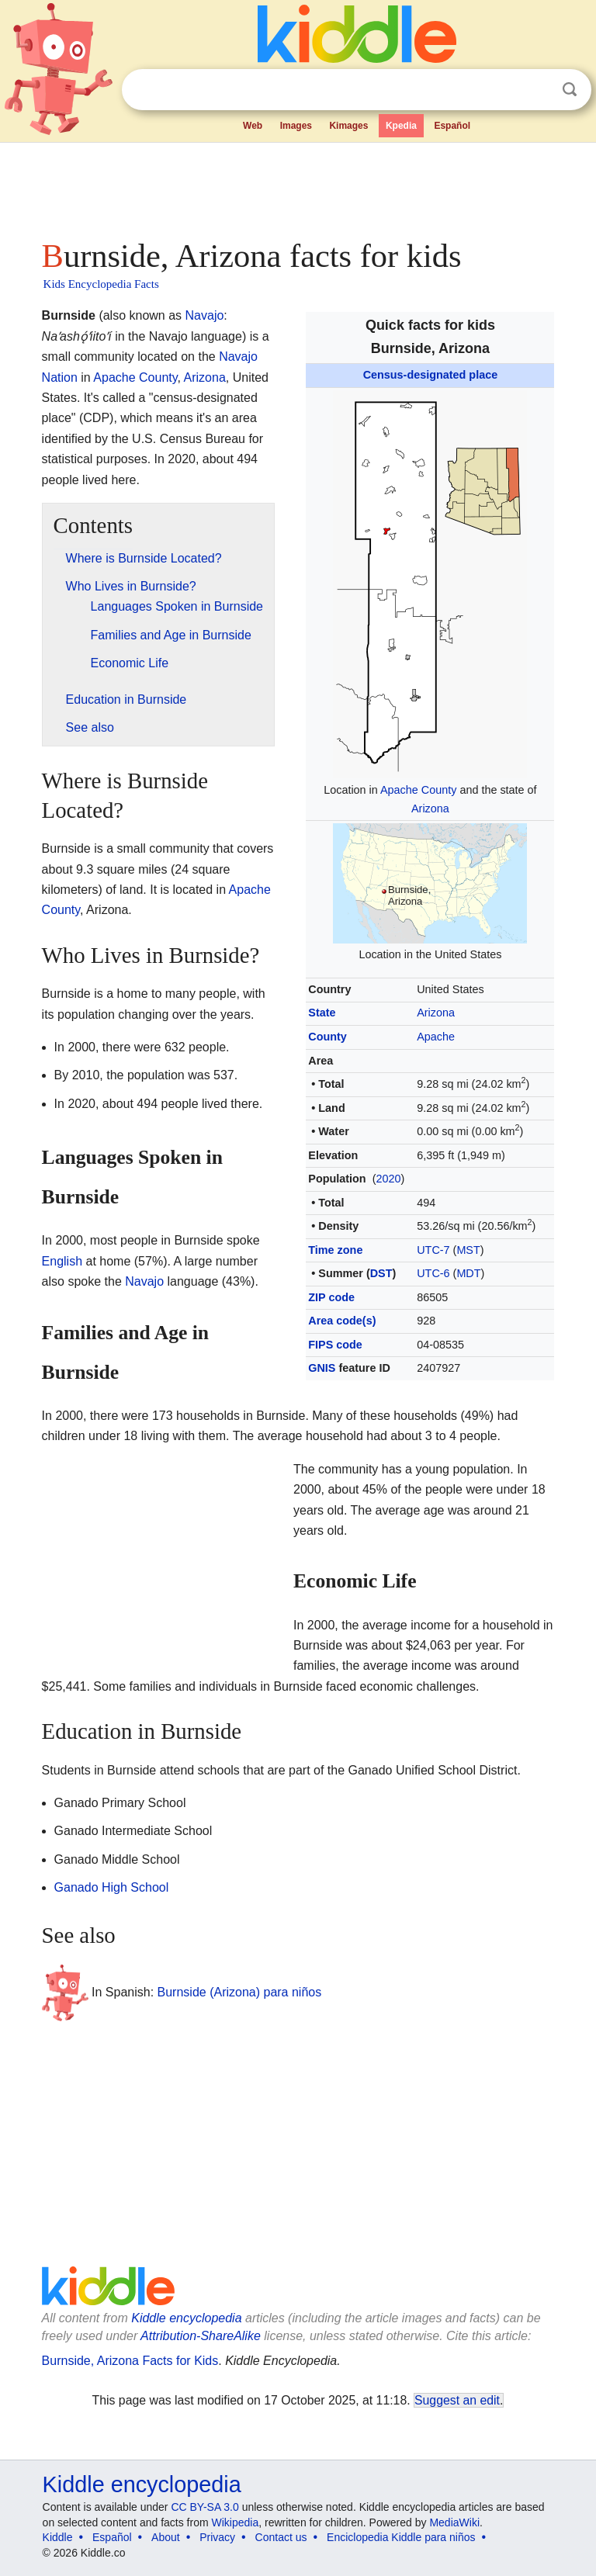  What do you see at coordinates (342, 1320) in the screenshot?
I see `Area code(s)` at bounding box center [342, 1320].